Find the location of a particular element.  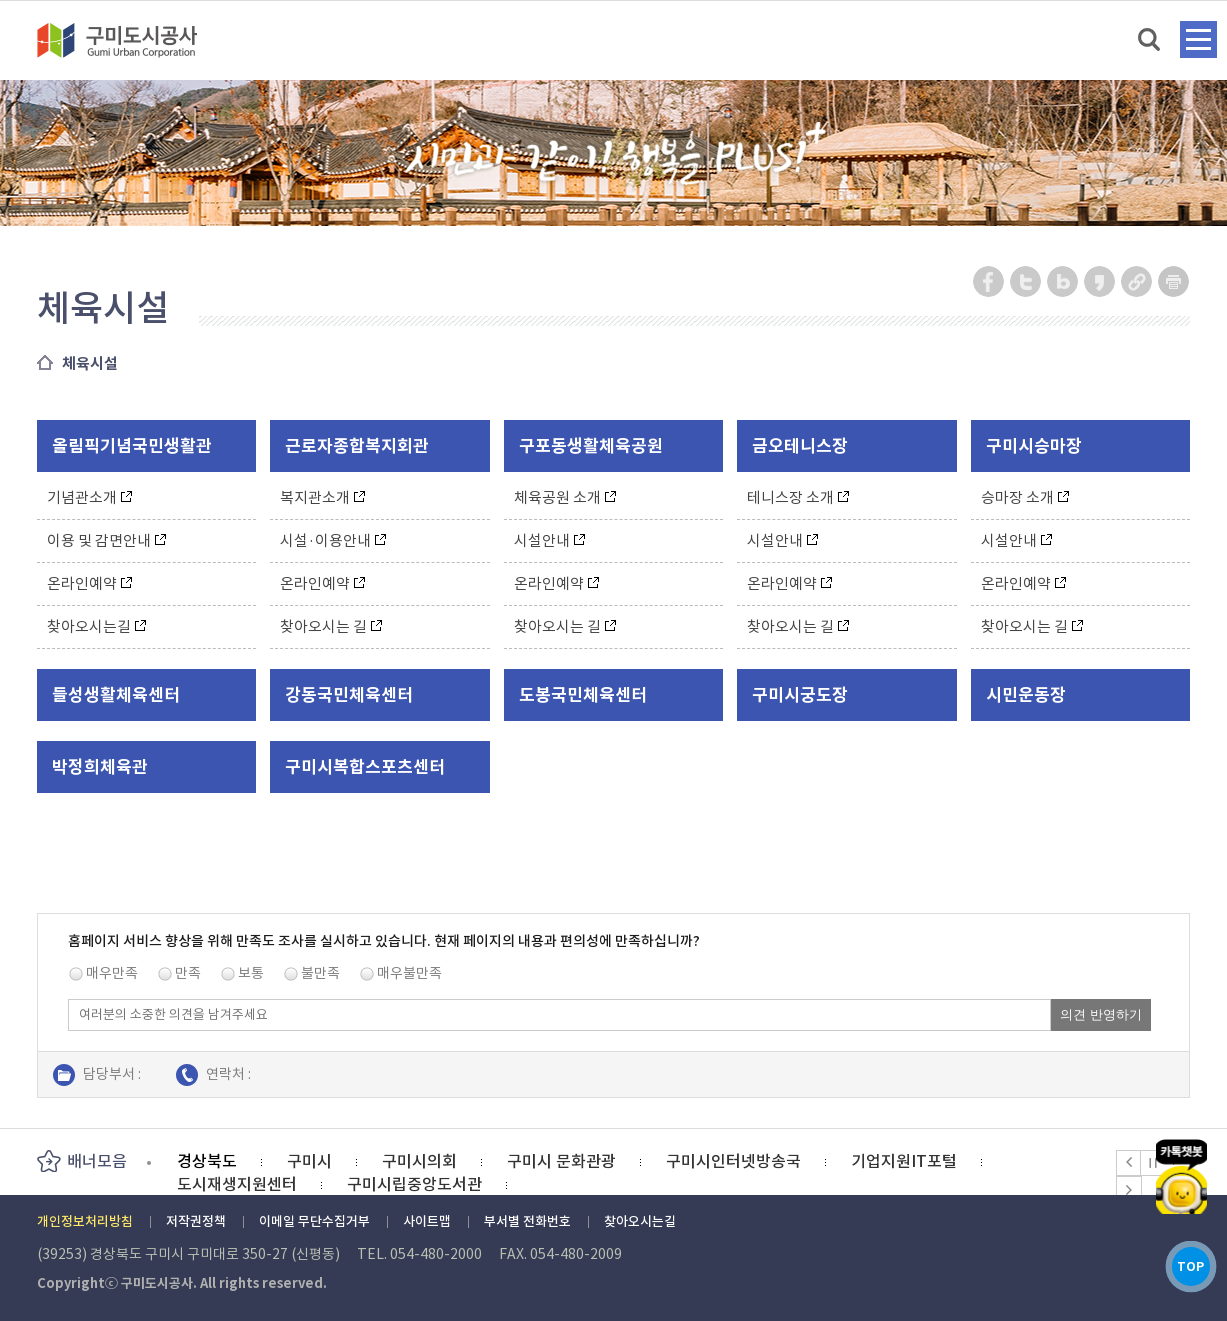

구포동생활체육공원 is located at coordinates (591, 446).